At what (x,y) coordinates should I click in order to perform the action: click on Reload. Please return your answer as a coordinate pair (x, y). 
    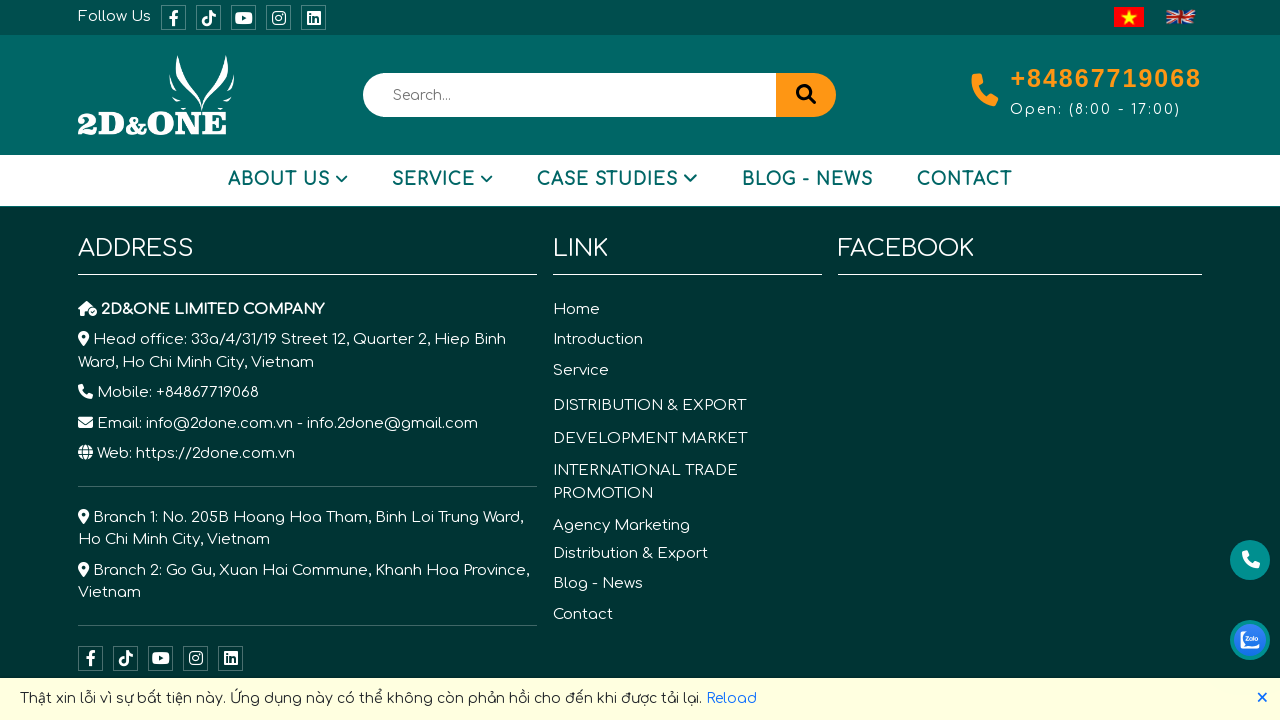
    Looking at the image, I should click on (731, 698).